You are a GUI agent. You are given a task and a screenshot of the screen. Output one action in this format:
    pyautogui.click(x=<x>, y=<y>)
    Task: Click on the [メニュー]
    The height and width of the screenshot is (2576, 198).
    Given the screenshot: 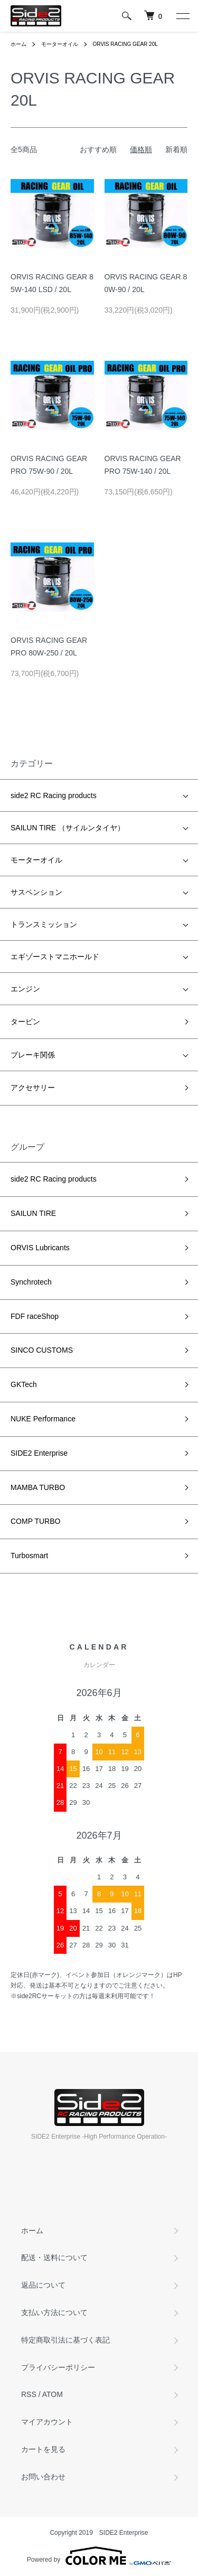 What is the action you would take?
    pyautogui.click(x=182, y=16)
    